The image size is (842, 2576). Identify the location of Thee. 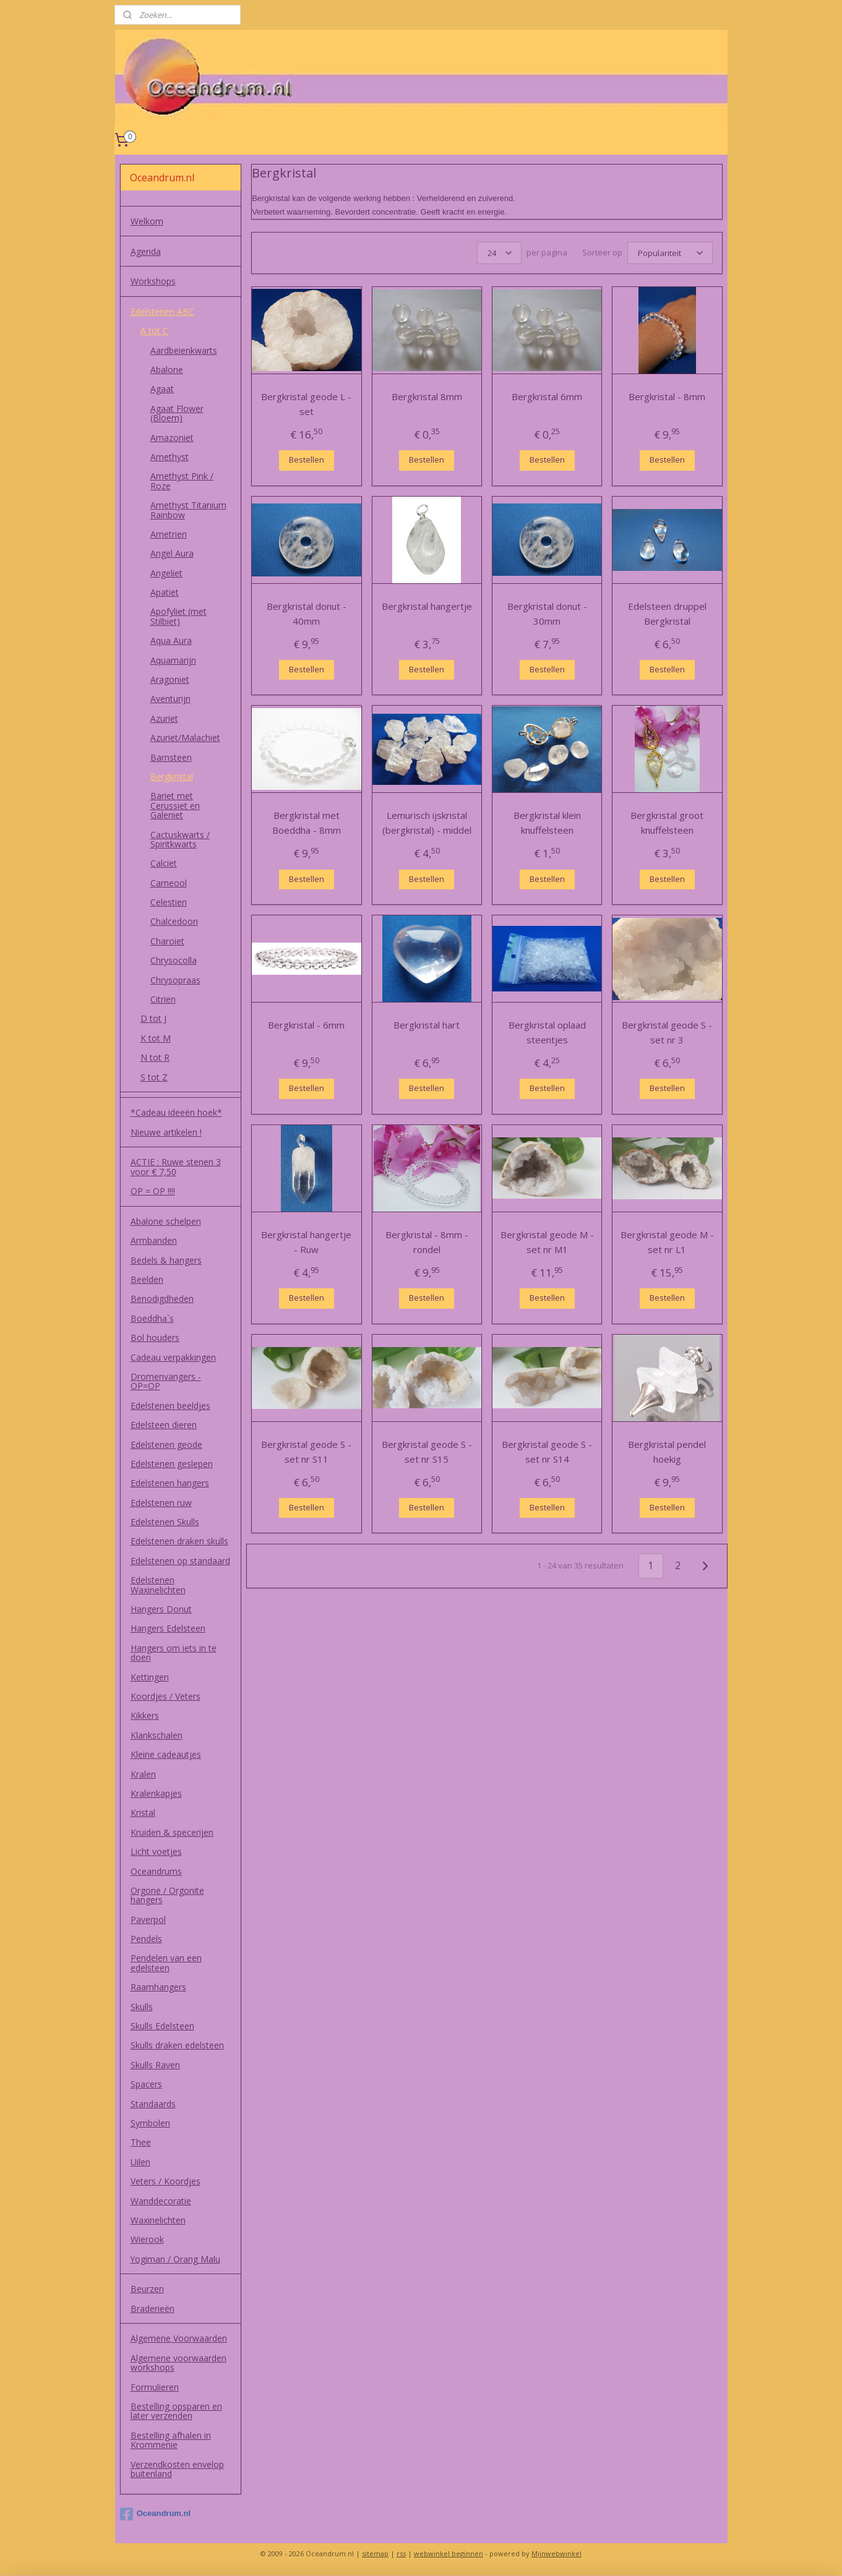
(141, 2142).